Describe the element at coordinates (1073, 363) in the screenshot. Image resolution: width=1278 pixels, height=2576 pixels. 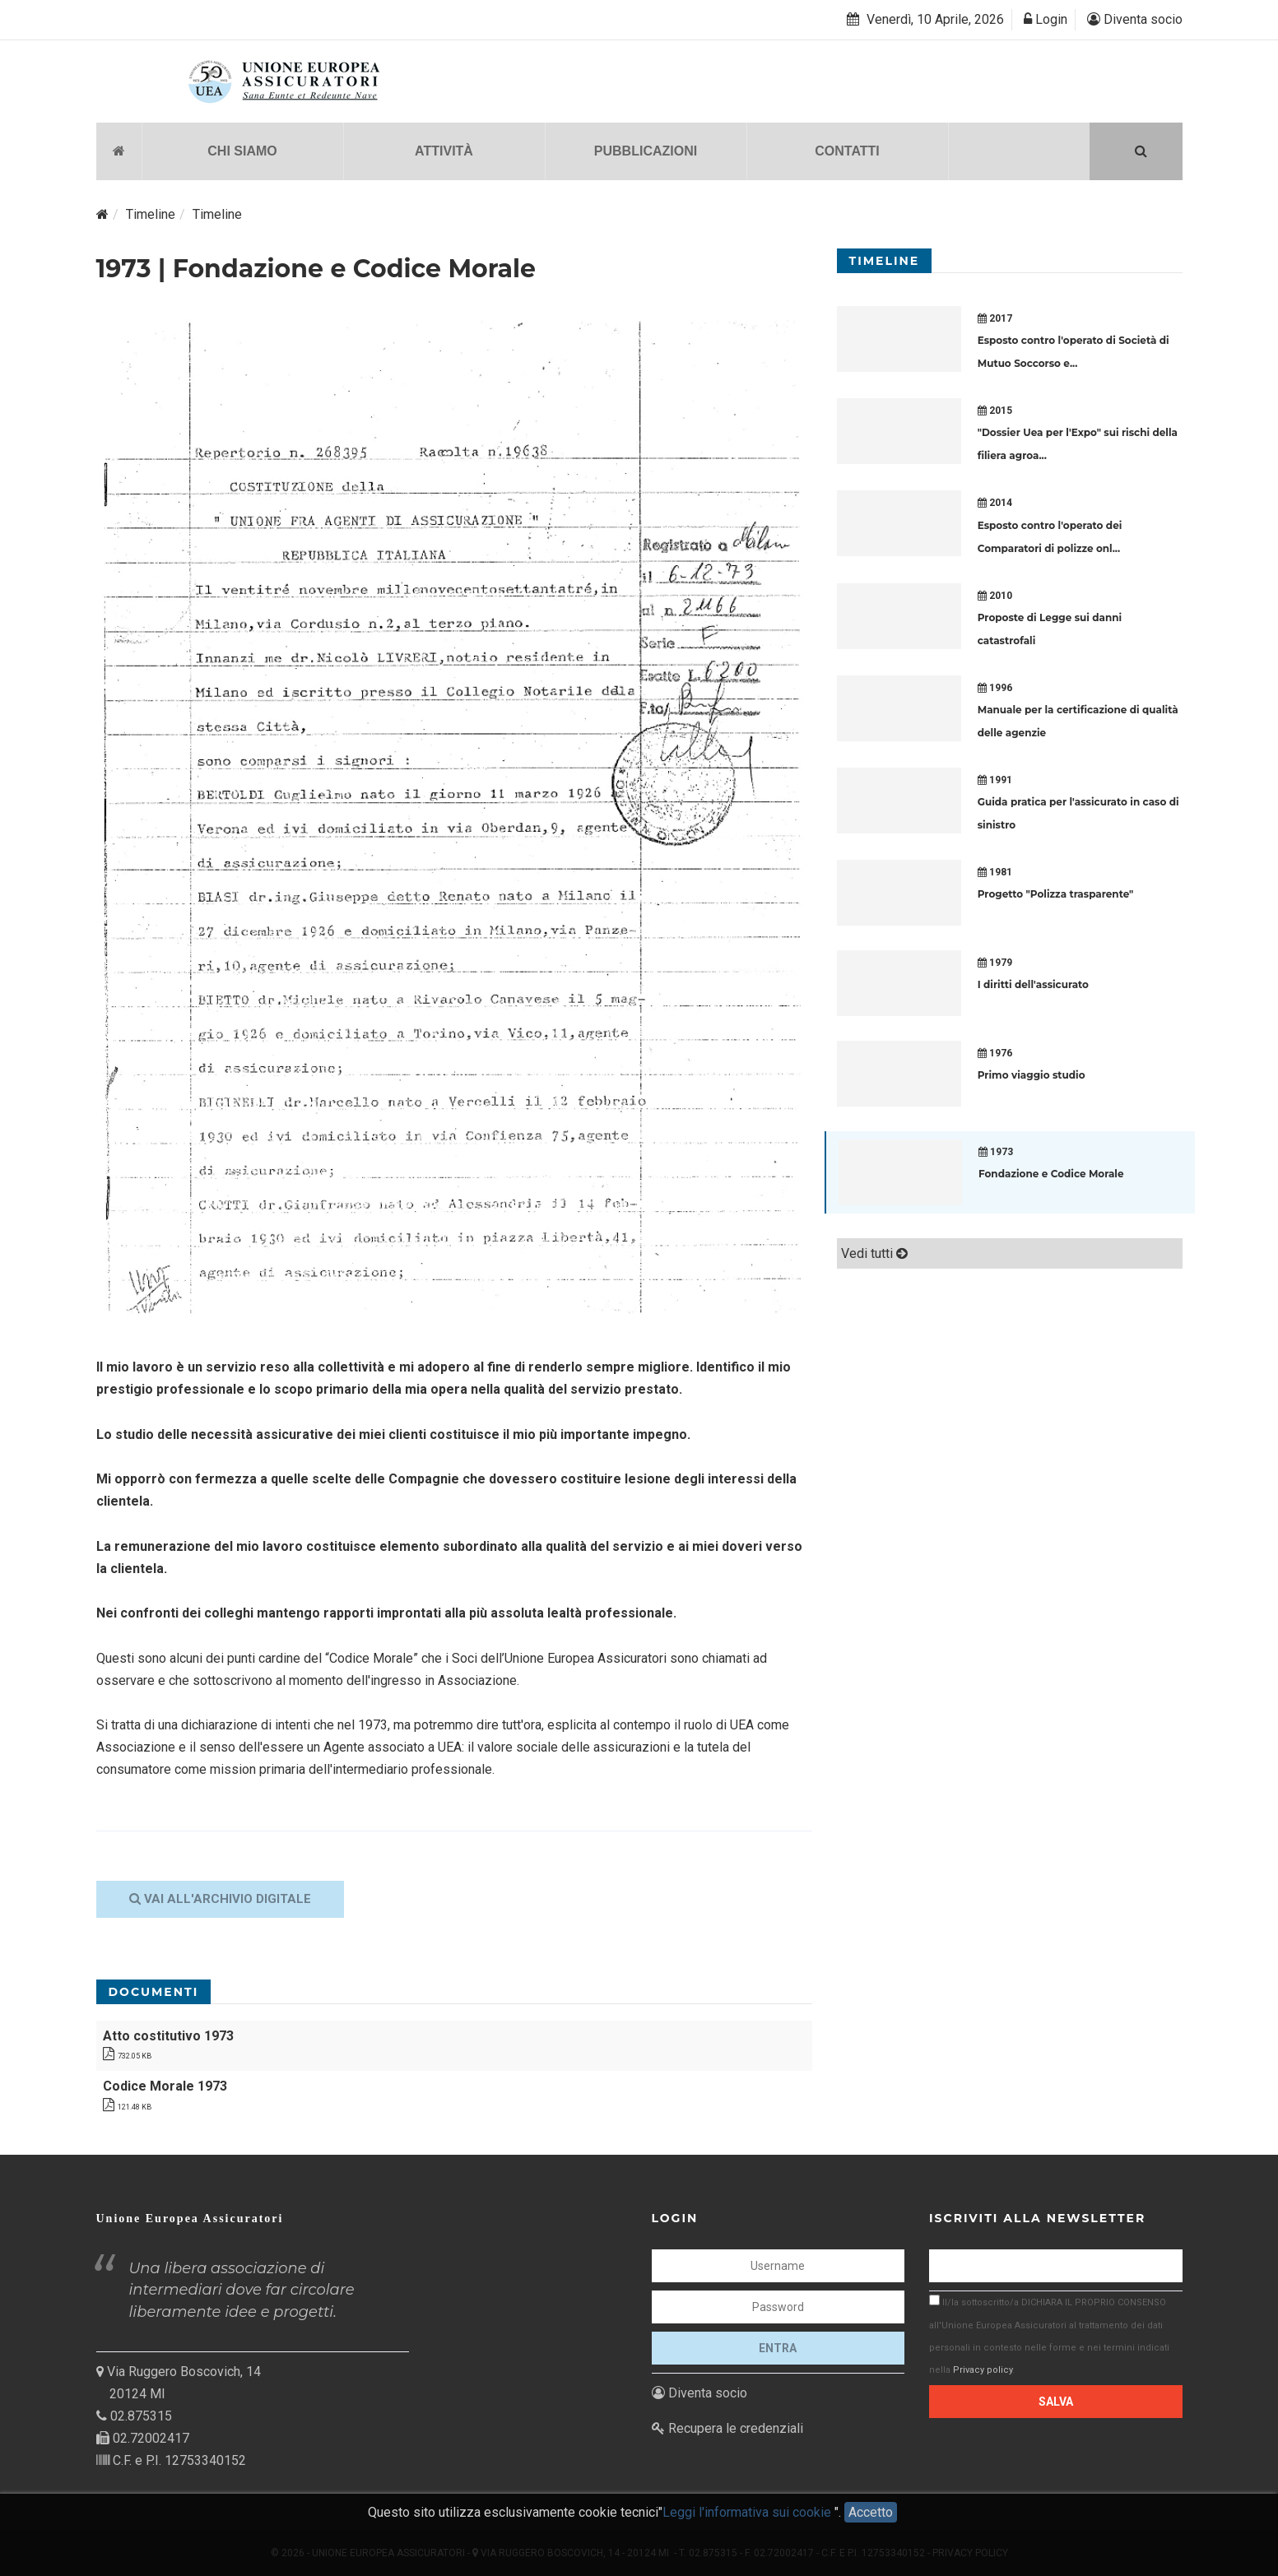
I see `...` at that location.